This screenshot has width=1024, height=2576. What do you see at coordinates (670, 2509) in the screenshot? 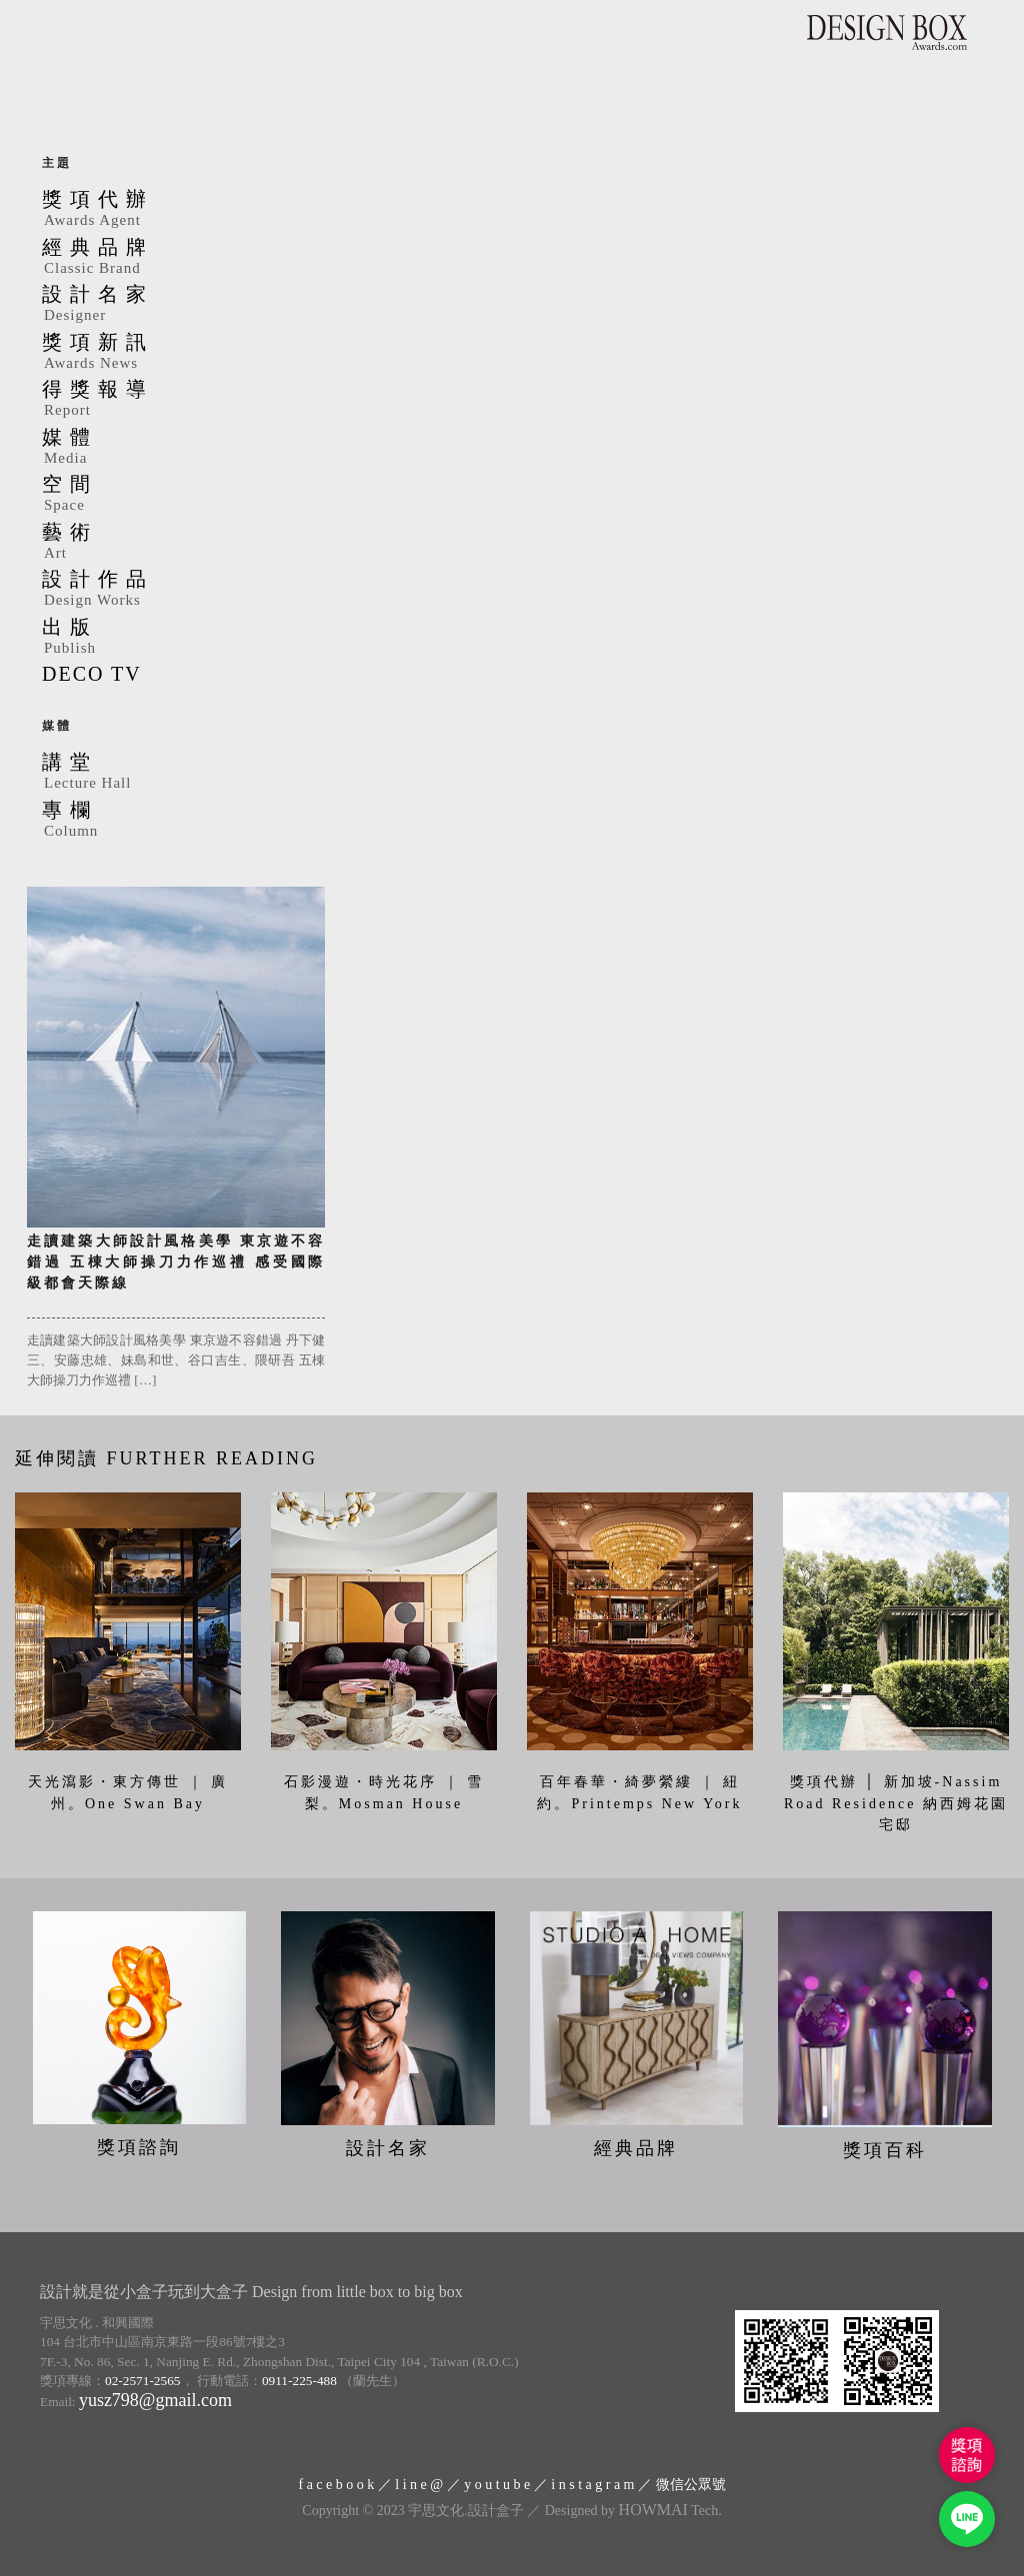
I see `Tech.` at bounding box center [670, 2509].